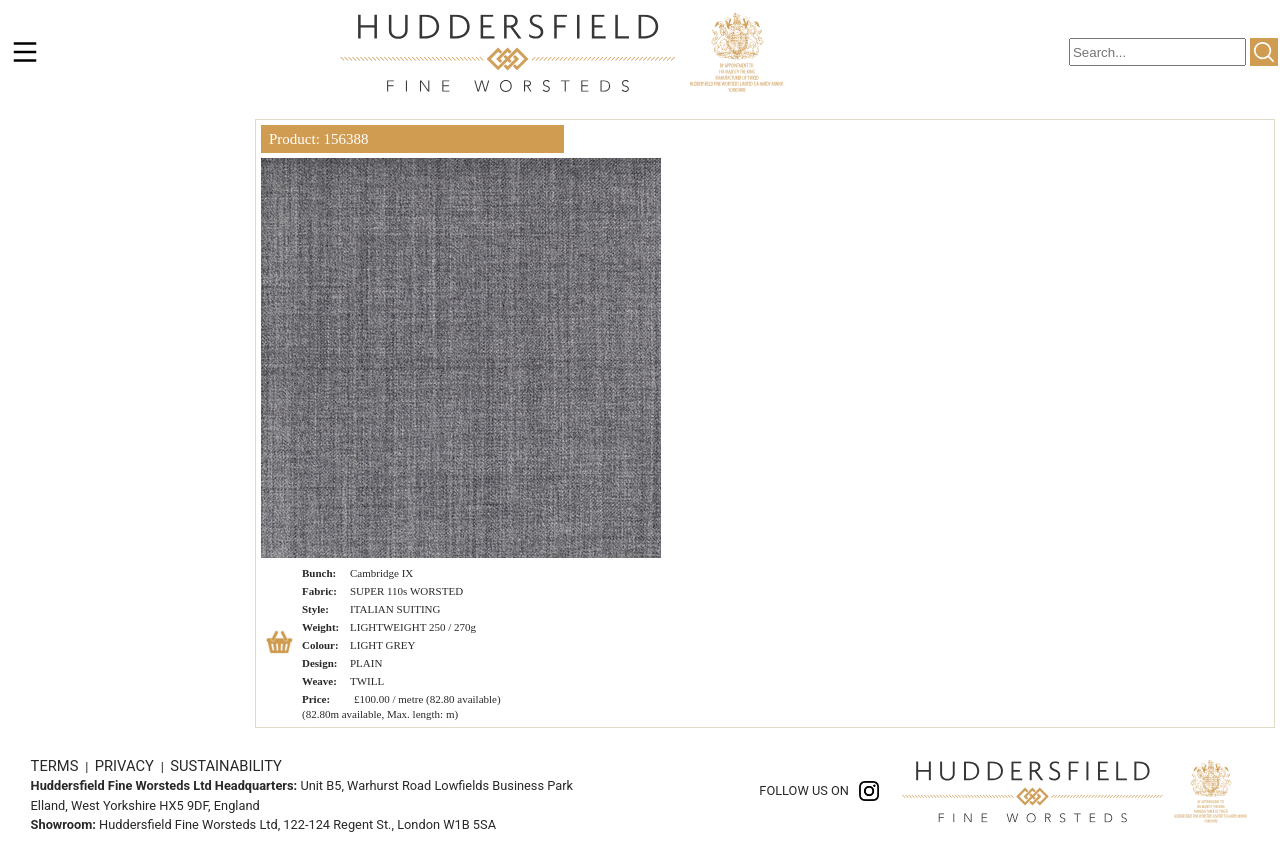  What do you see at coordinates (56, 766) in the screenshot?
I see `TERMS` at bounding box center [56, 766].